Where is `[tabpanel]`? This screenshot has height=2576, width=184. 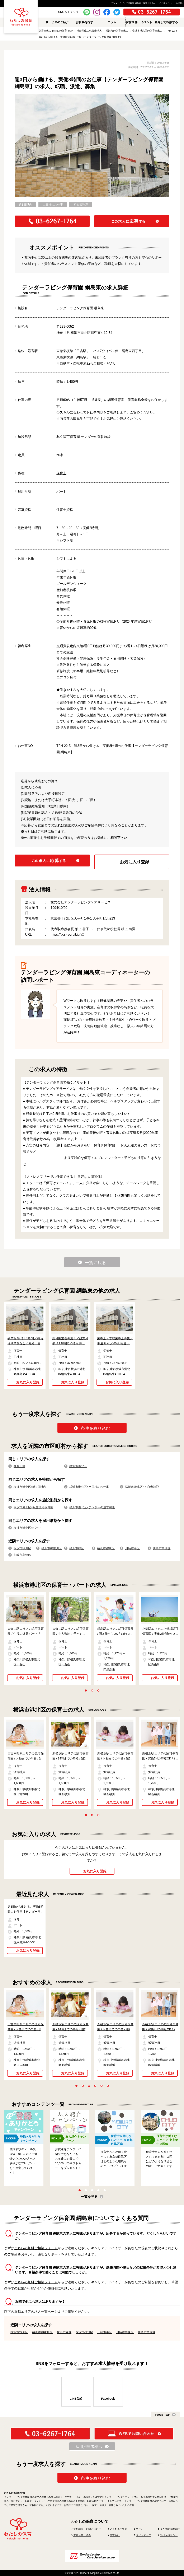 [tabpanel] is located at coordinates (23, 1638).